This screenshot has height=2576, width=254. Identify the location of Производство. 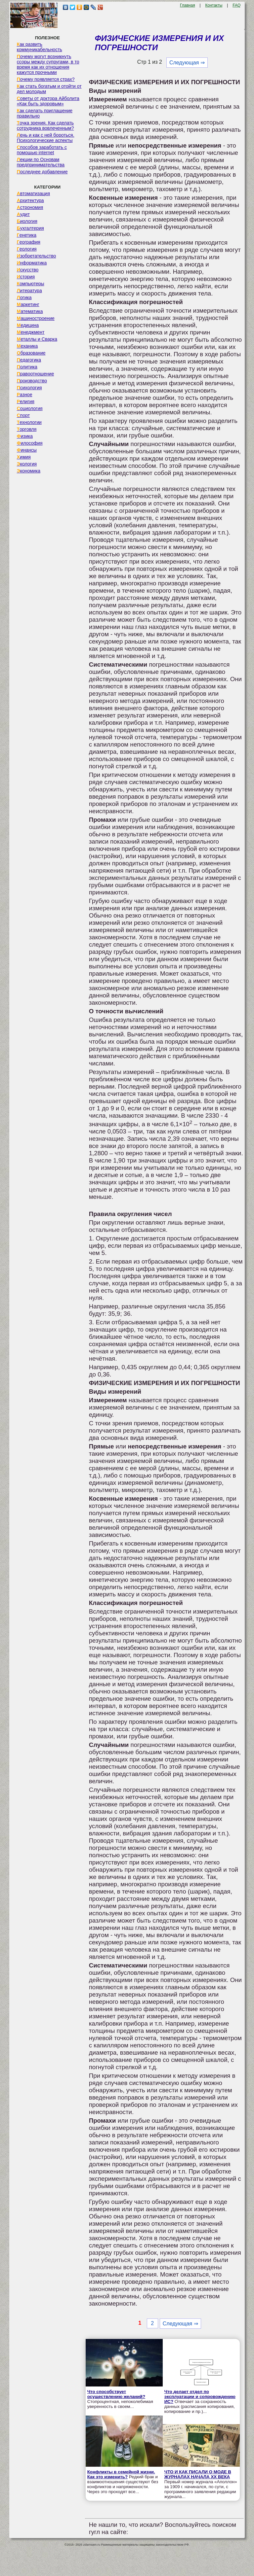
(32, 380).